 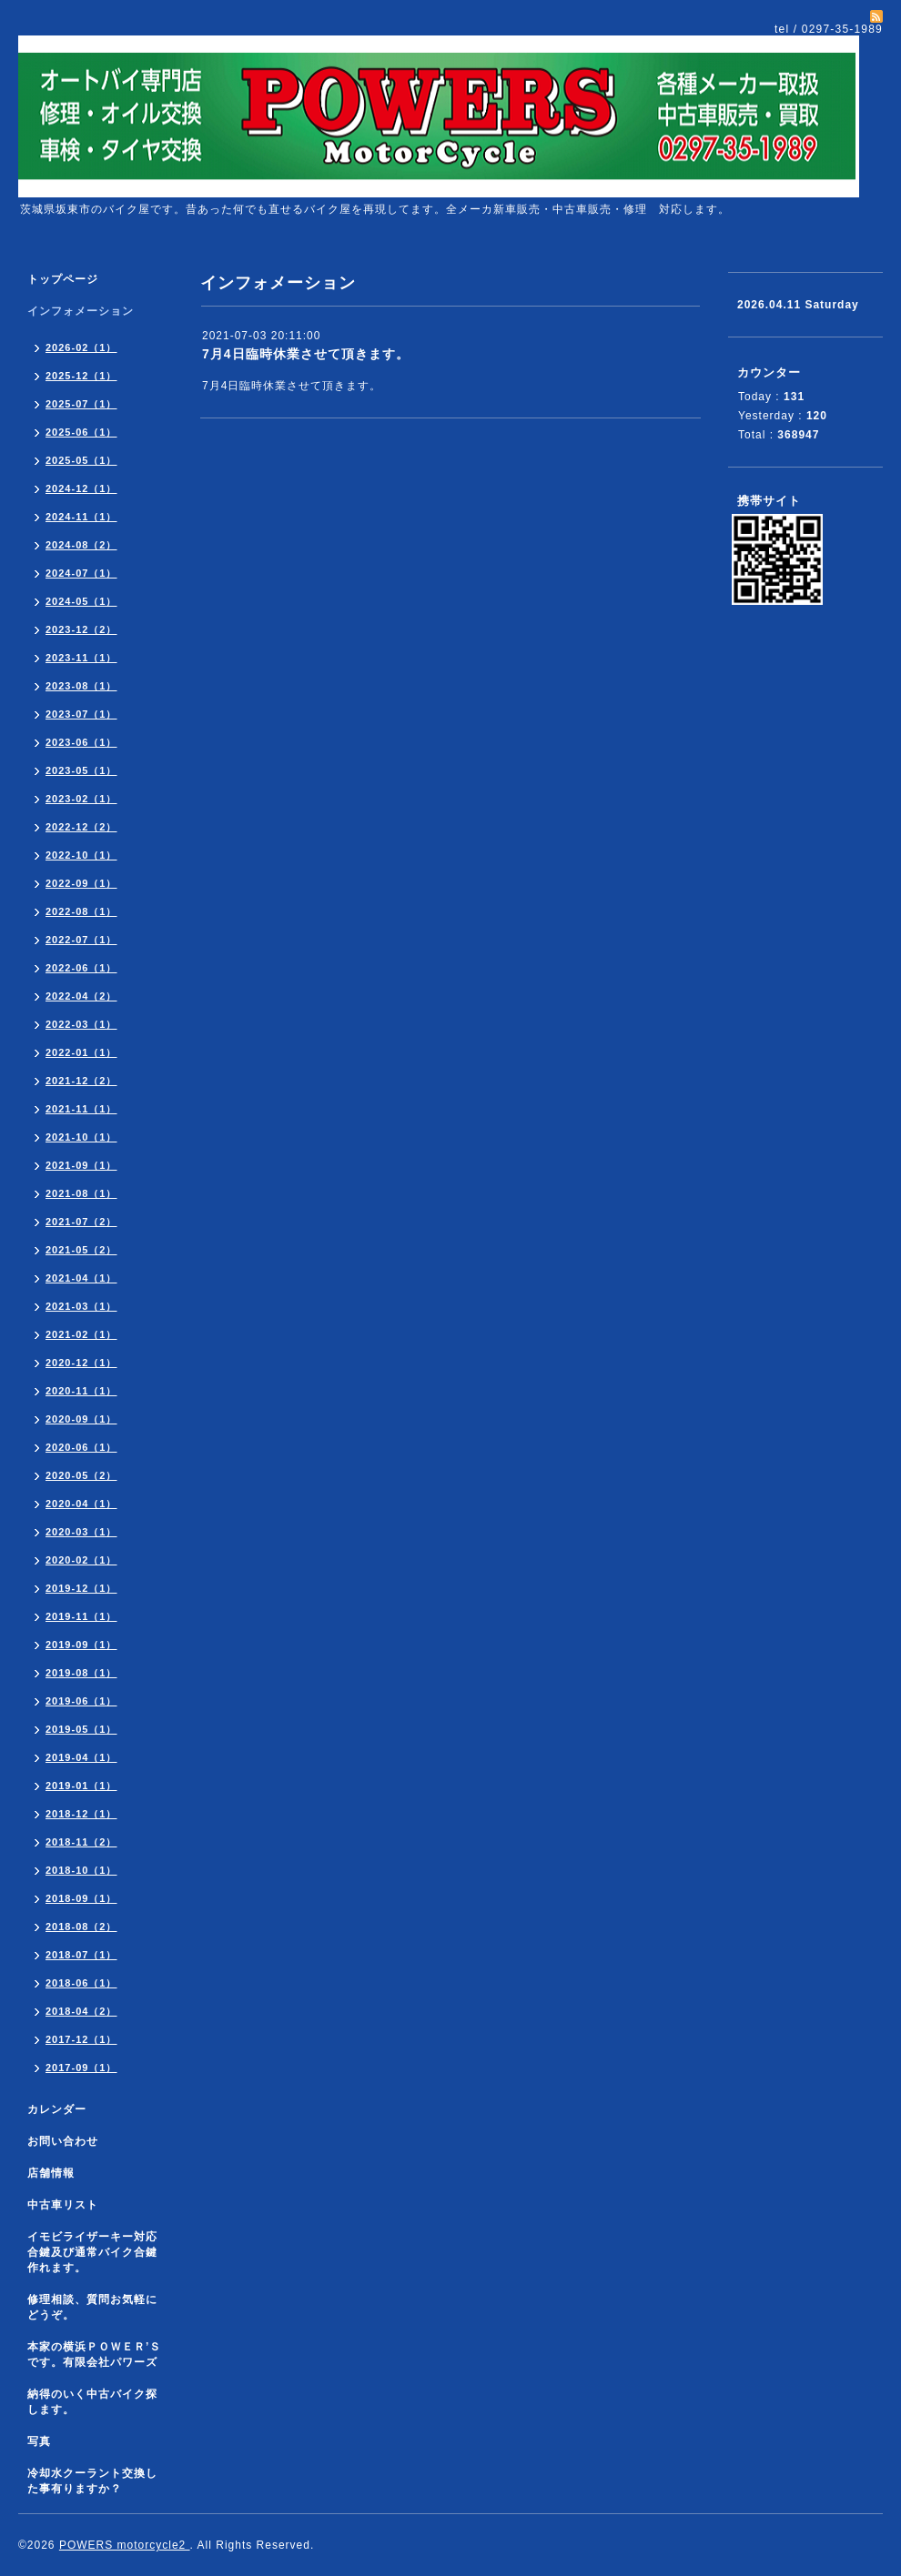 I want to click on 2024-12（1）, so click(x=81, y=488).